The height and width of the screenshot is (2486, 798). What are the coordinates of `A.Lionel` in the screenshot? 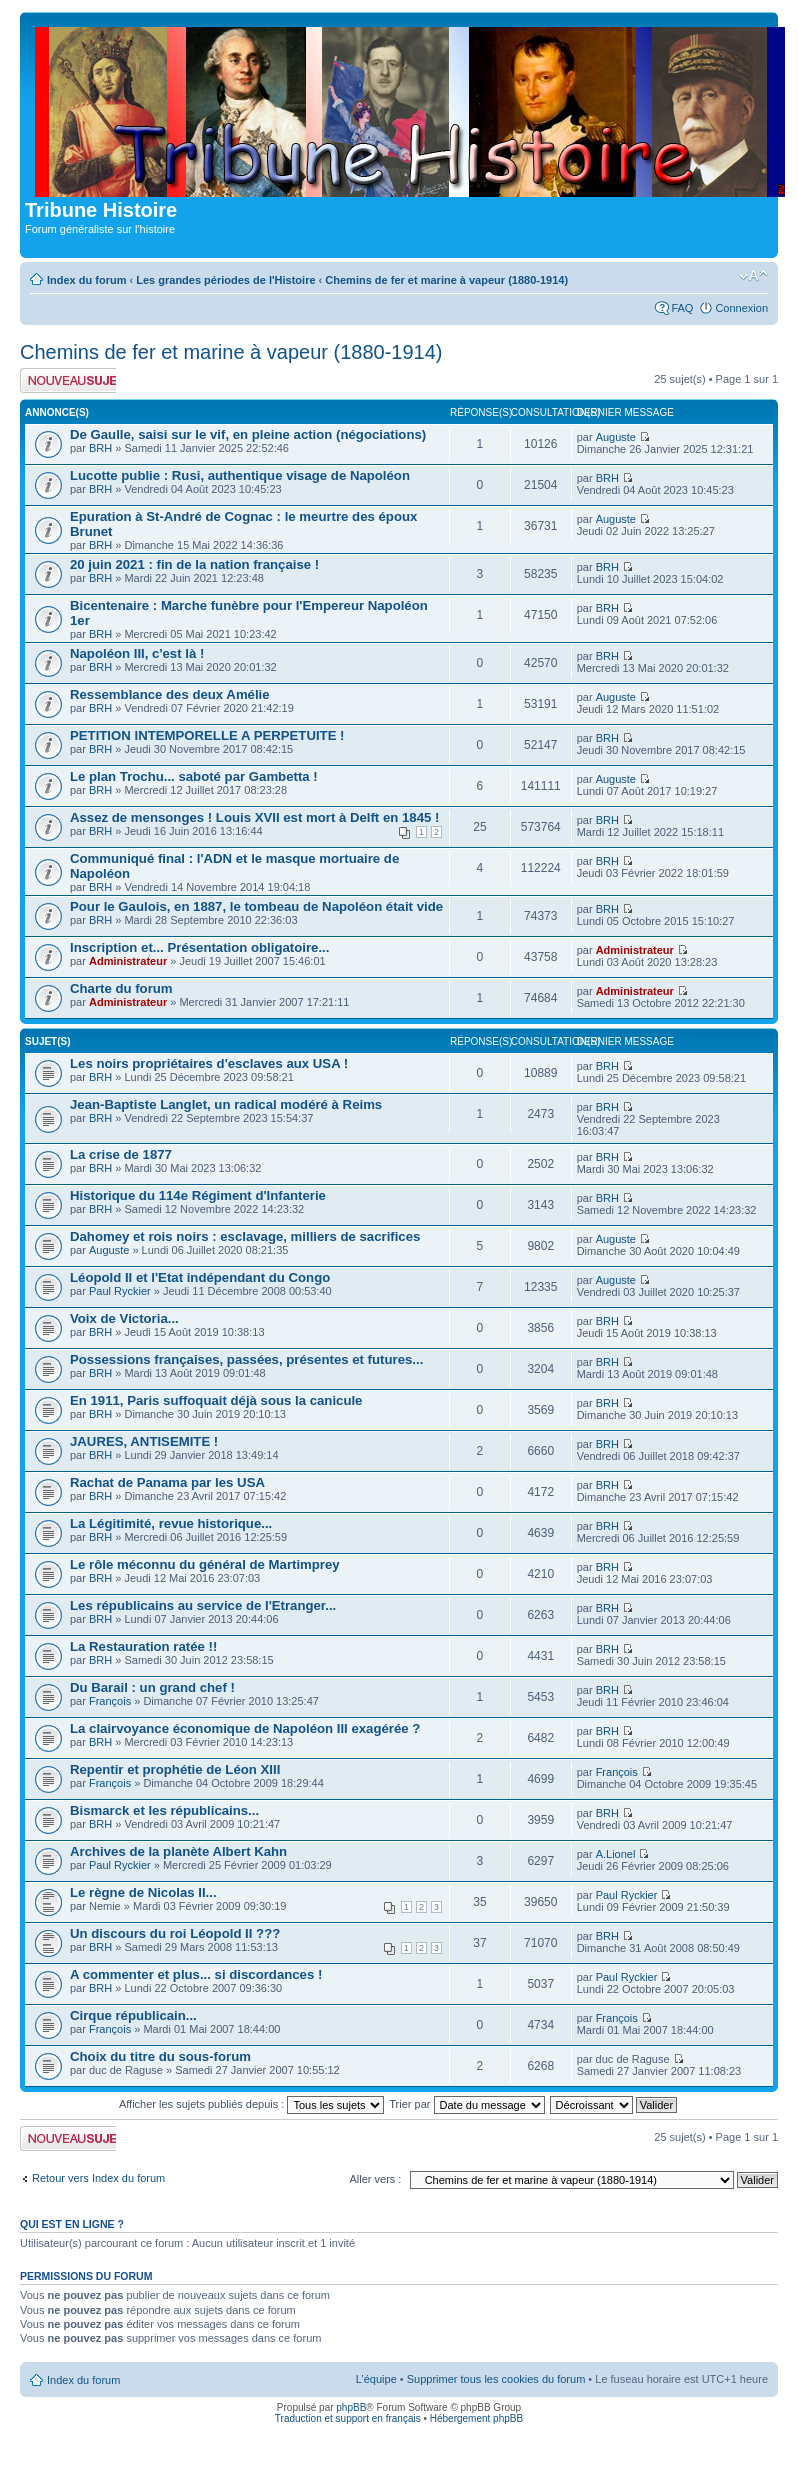 It's located at (616, 1854).